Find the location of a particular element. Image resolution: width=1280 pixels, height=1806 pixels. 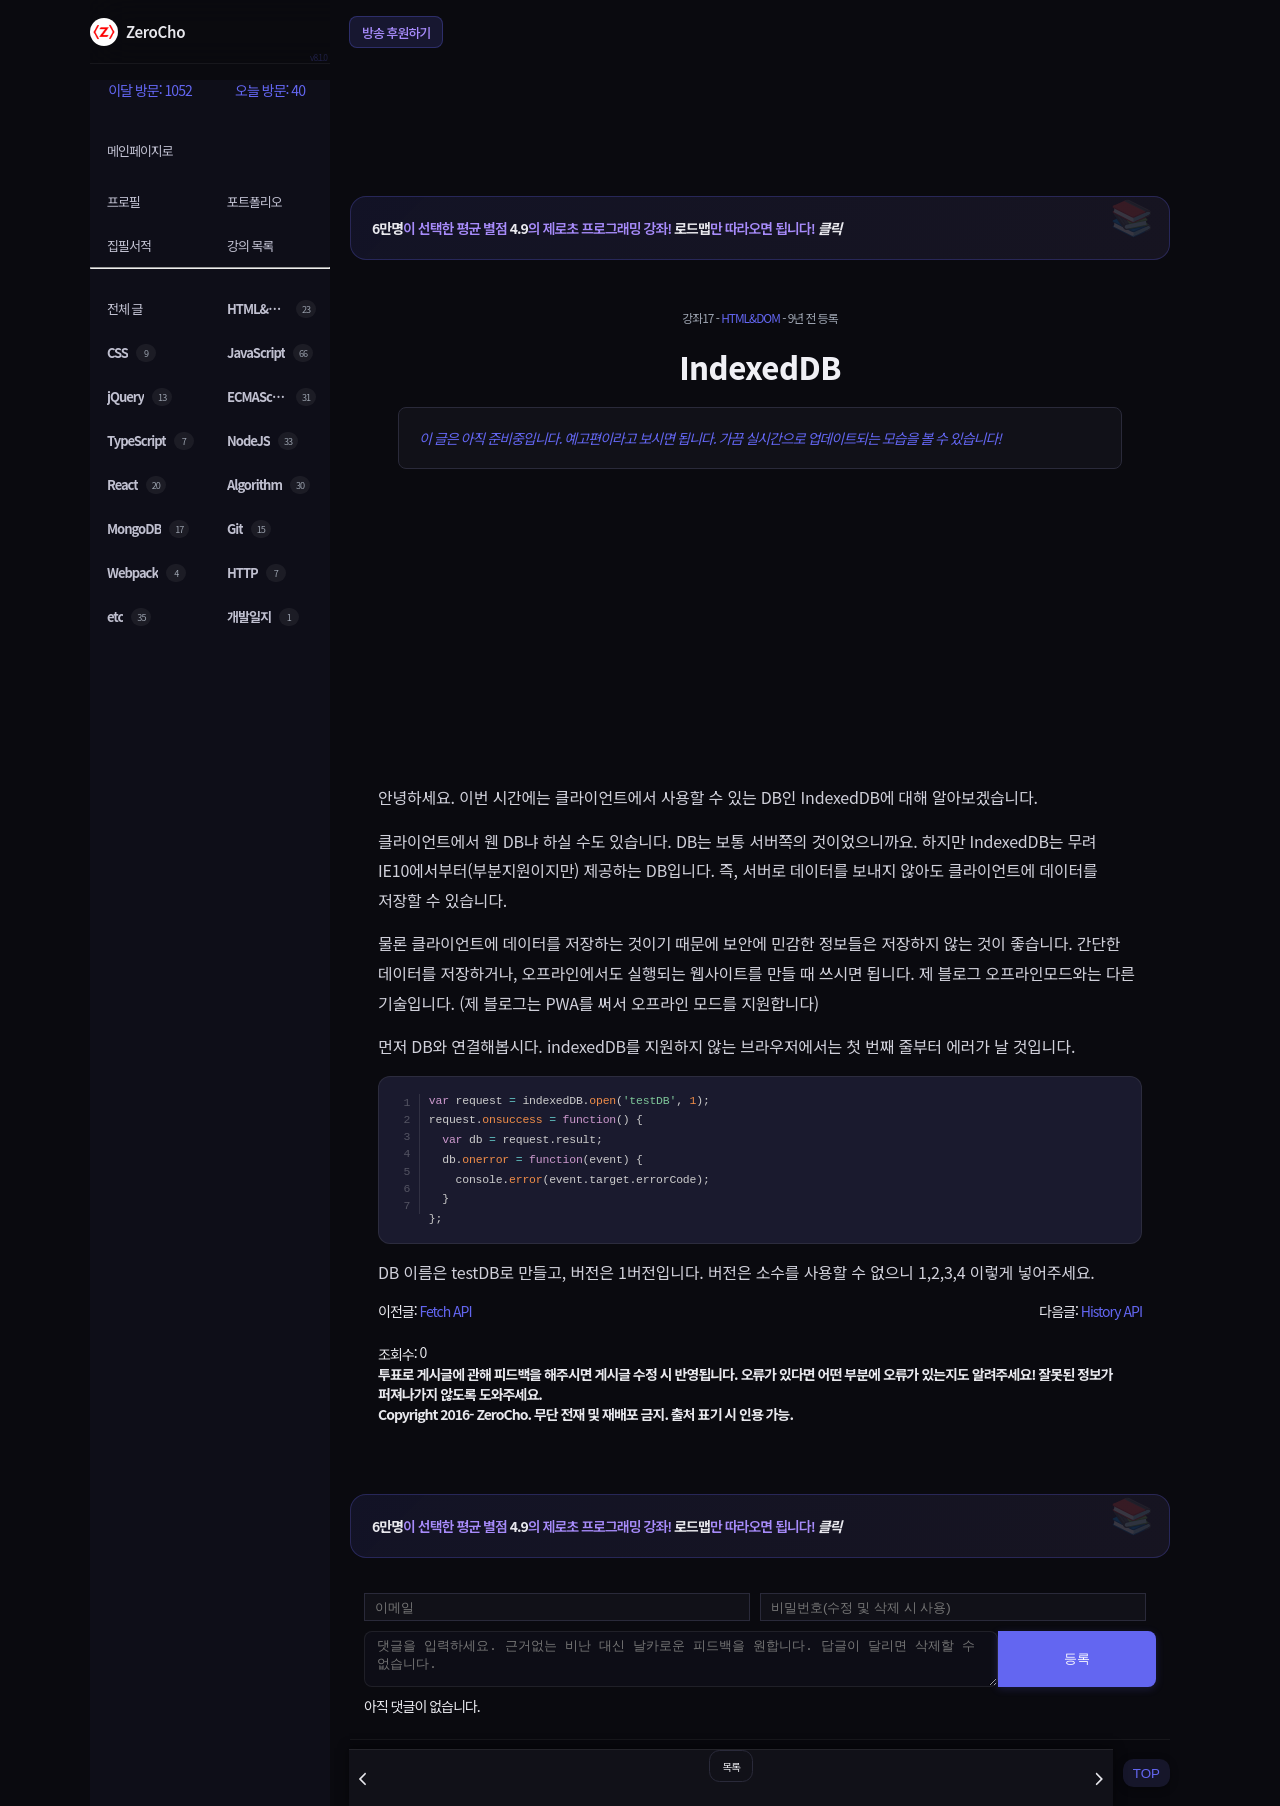

TOP is located at coordinates (1146, 1773).